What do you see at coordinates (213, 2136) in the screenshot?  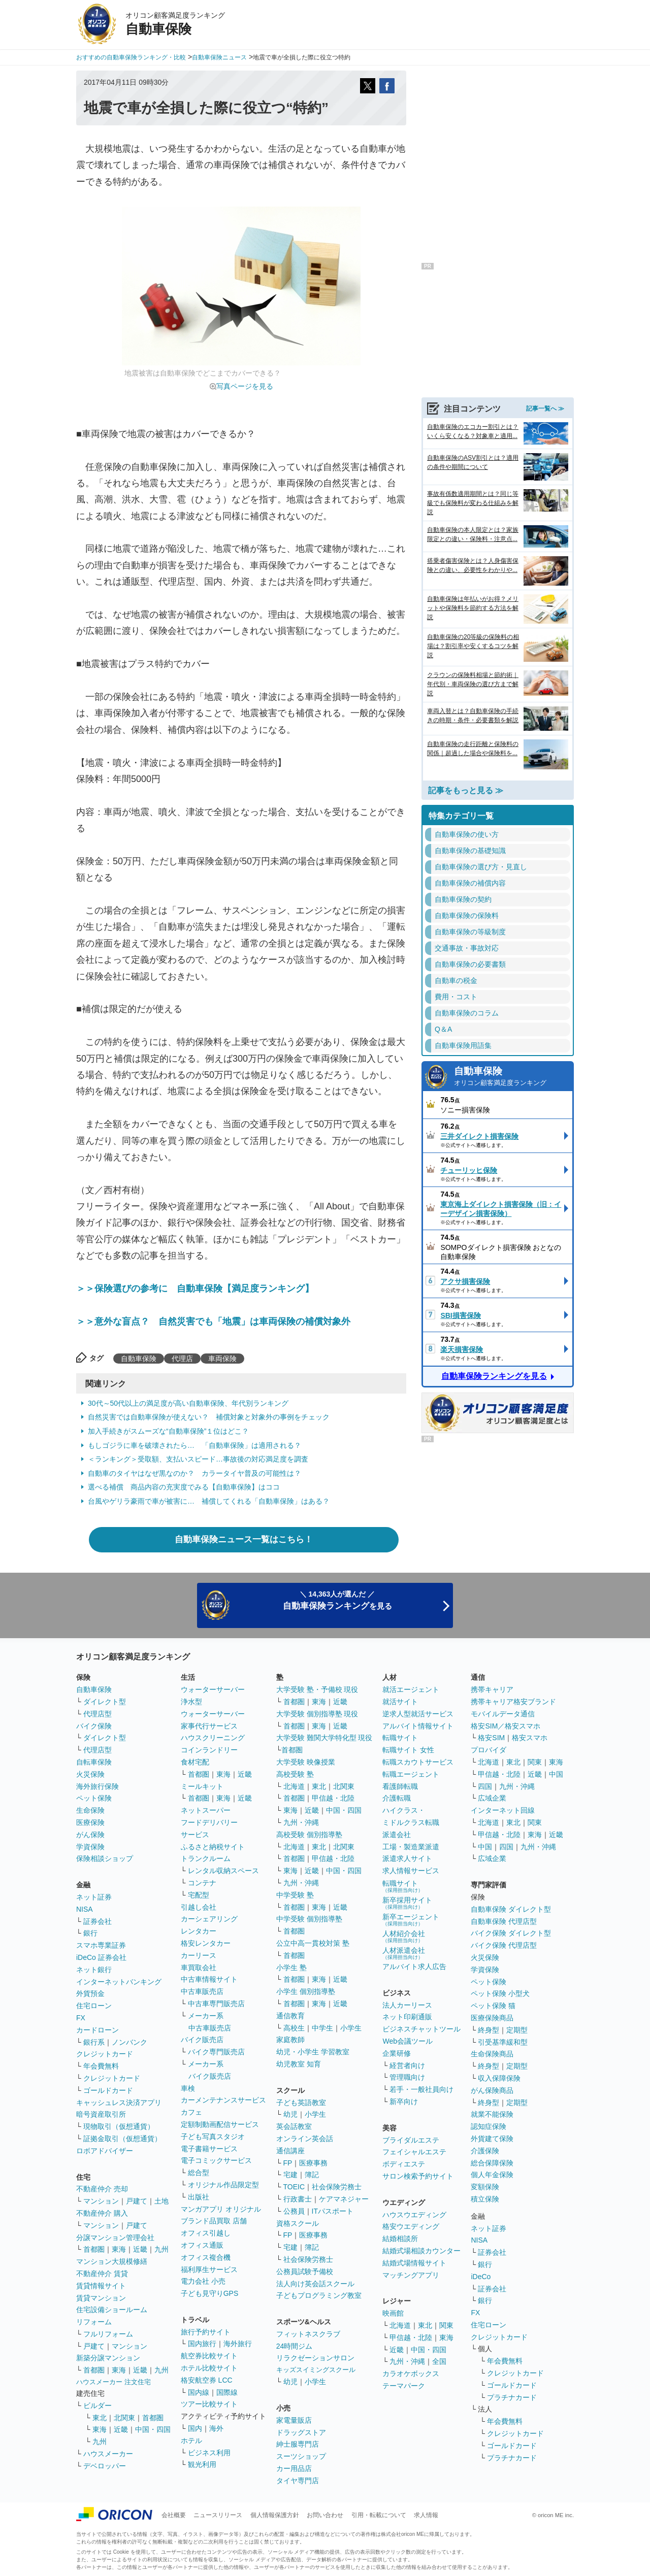 I see `子ども写真スタジオ` at bounding box center [213, 2136].